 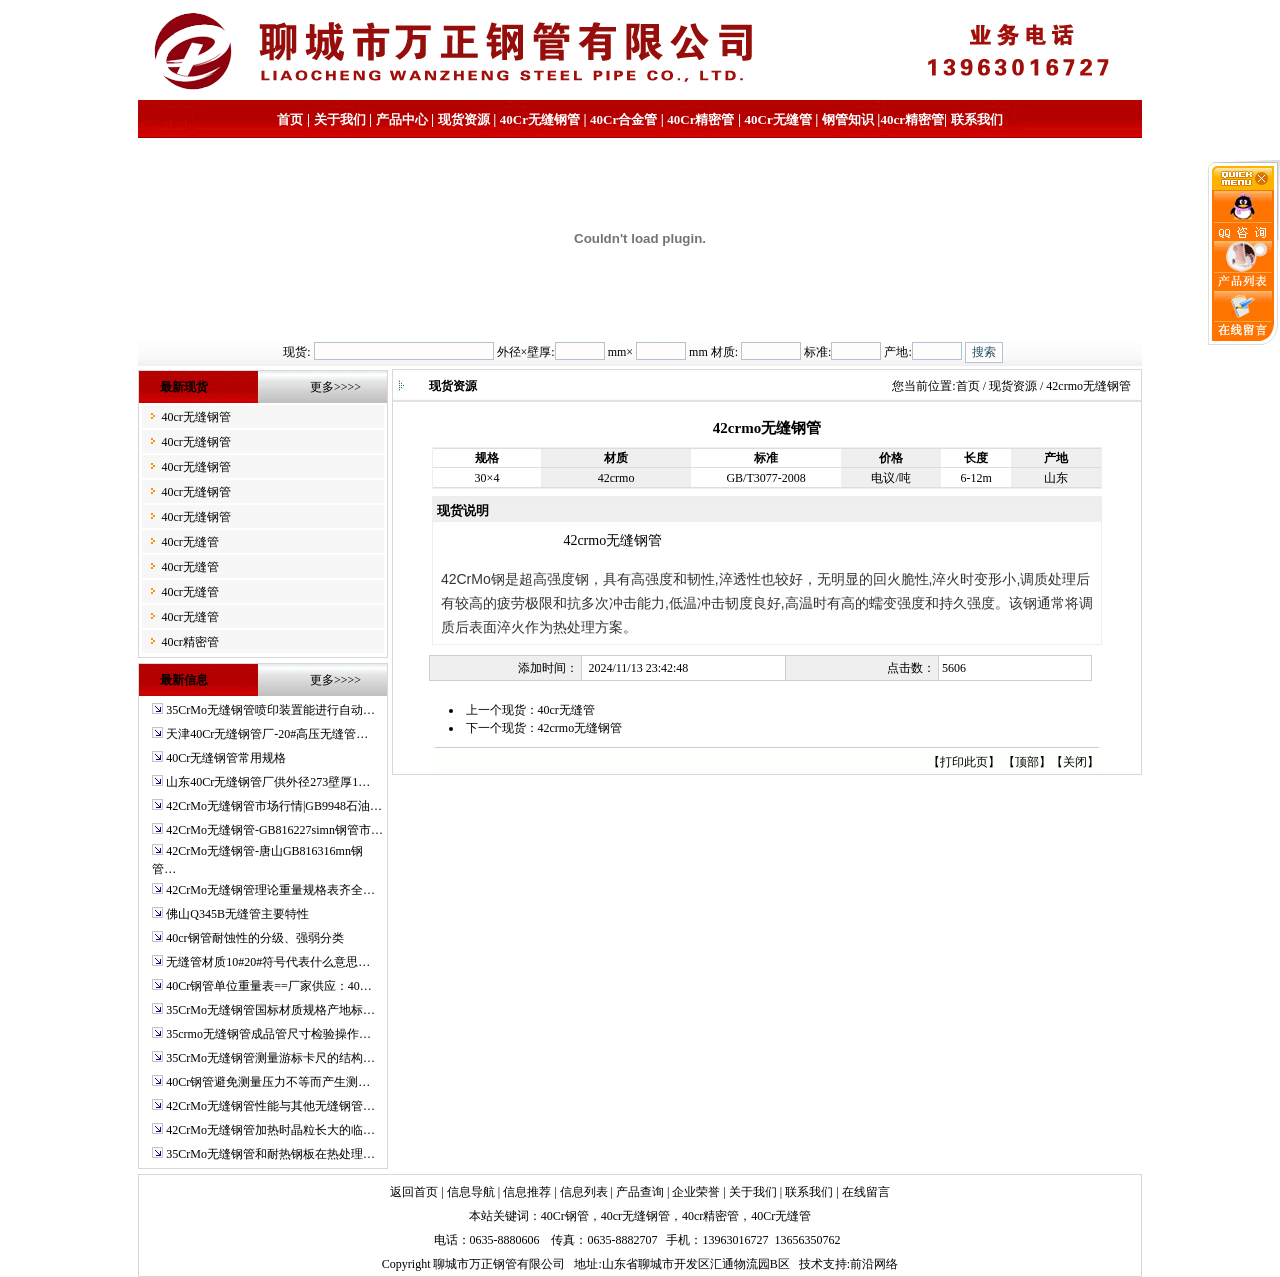 What do you see at coordinates (584, 1192) in the screenshot?
I see `信息列表` at bounding box center [584, 1192].